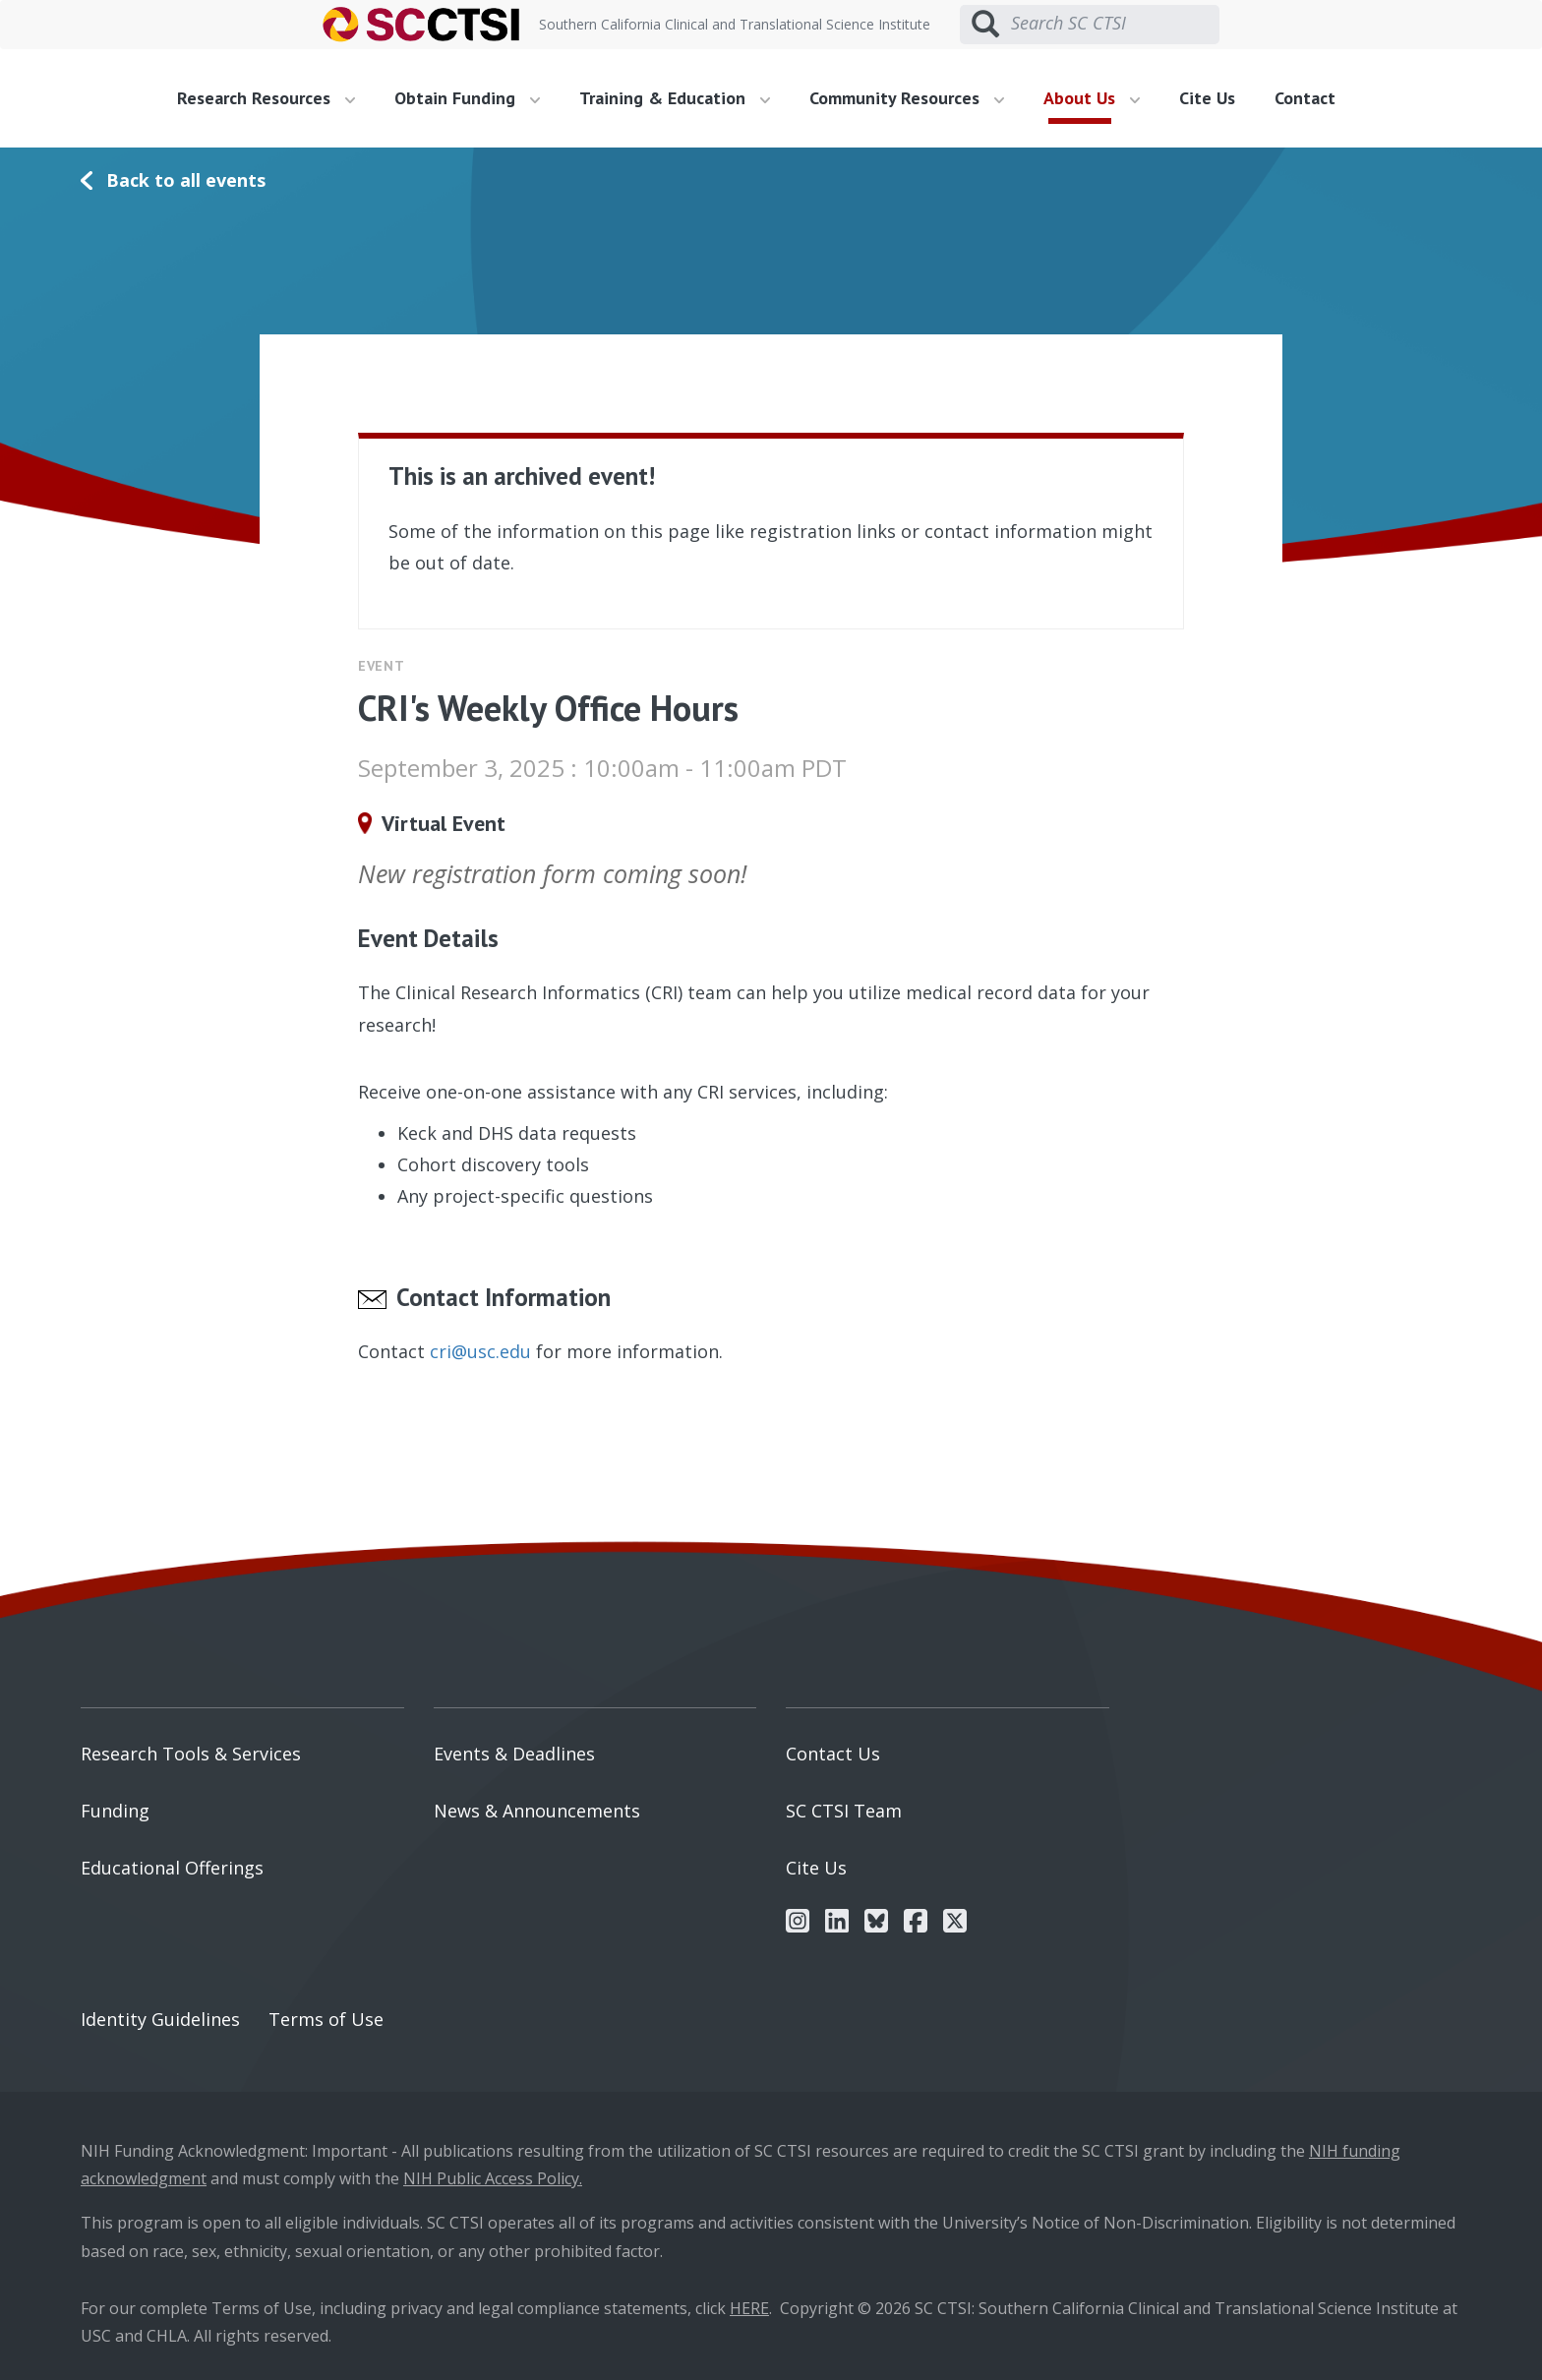 This screenshot has width=1542, height=2380. Describe the element at coordinates (674, 98) in the screenshot. I see `Training & Education [button]` at that location.